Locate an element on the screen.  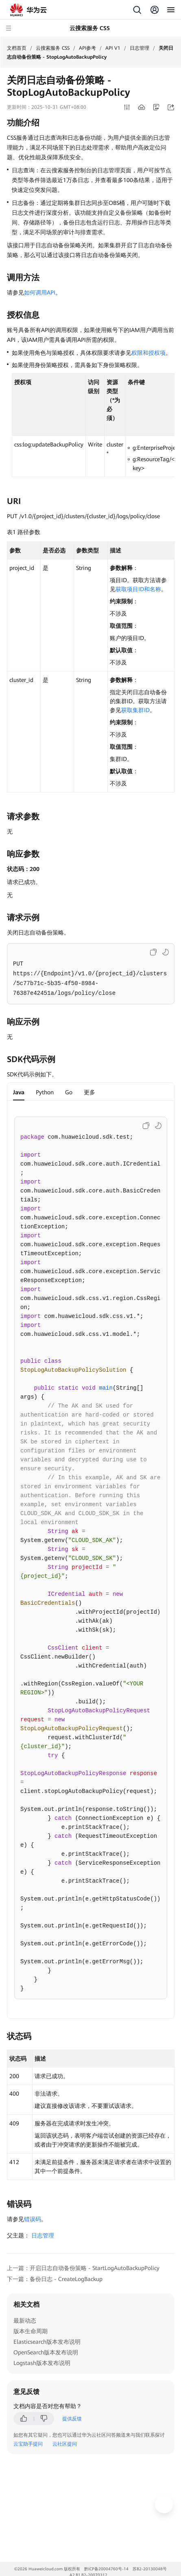
获取集群ID is located at coordinates (135, 710).